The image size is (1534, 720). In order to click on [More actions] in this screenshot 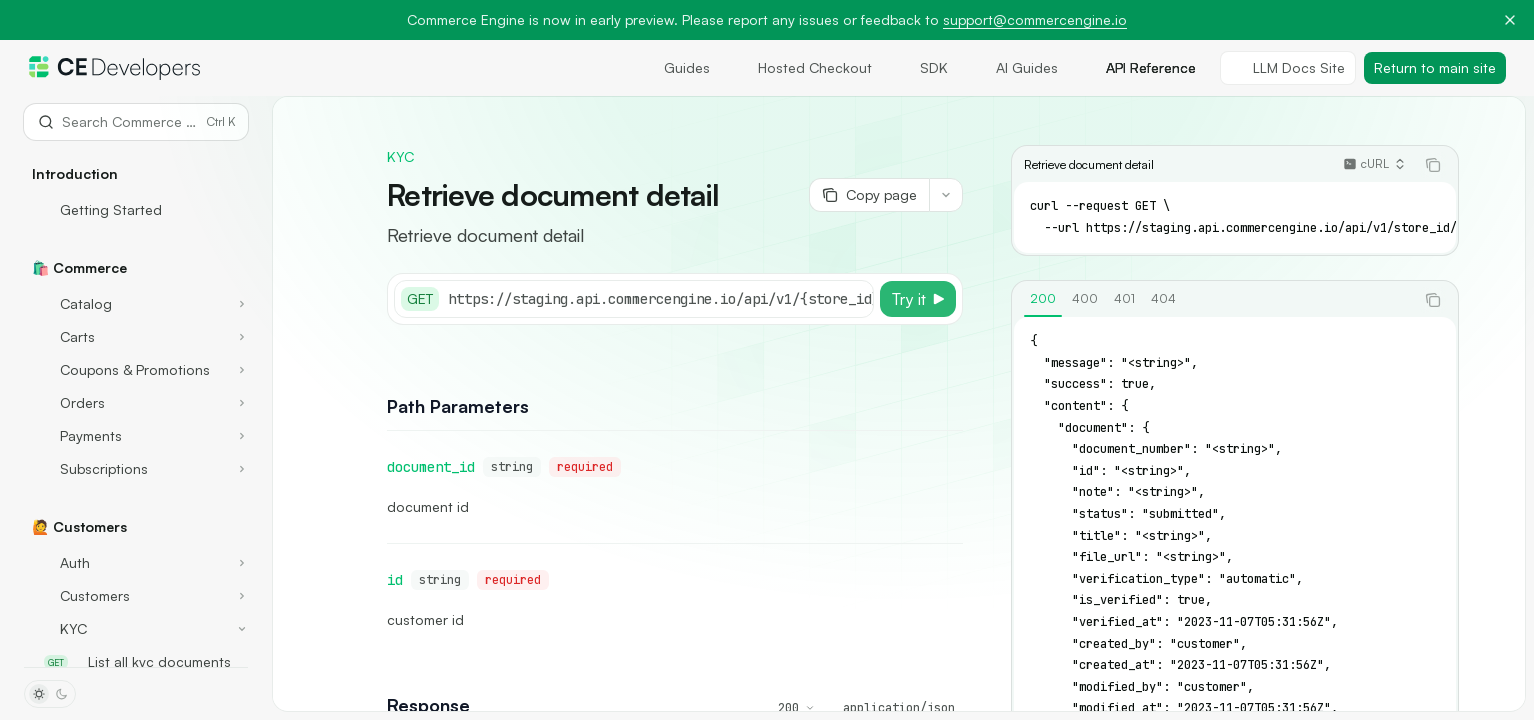, I will do `click(946, 195)`.